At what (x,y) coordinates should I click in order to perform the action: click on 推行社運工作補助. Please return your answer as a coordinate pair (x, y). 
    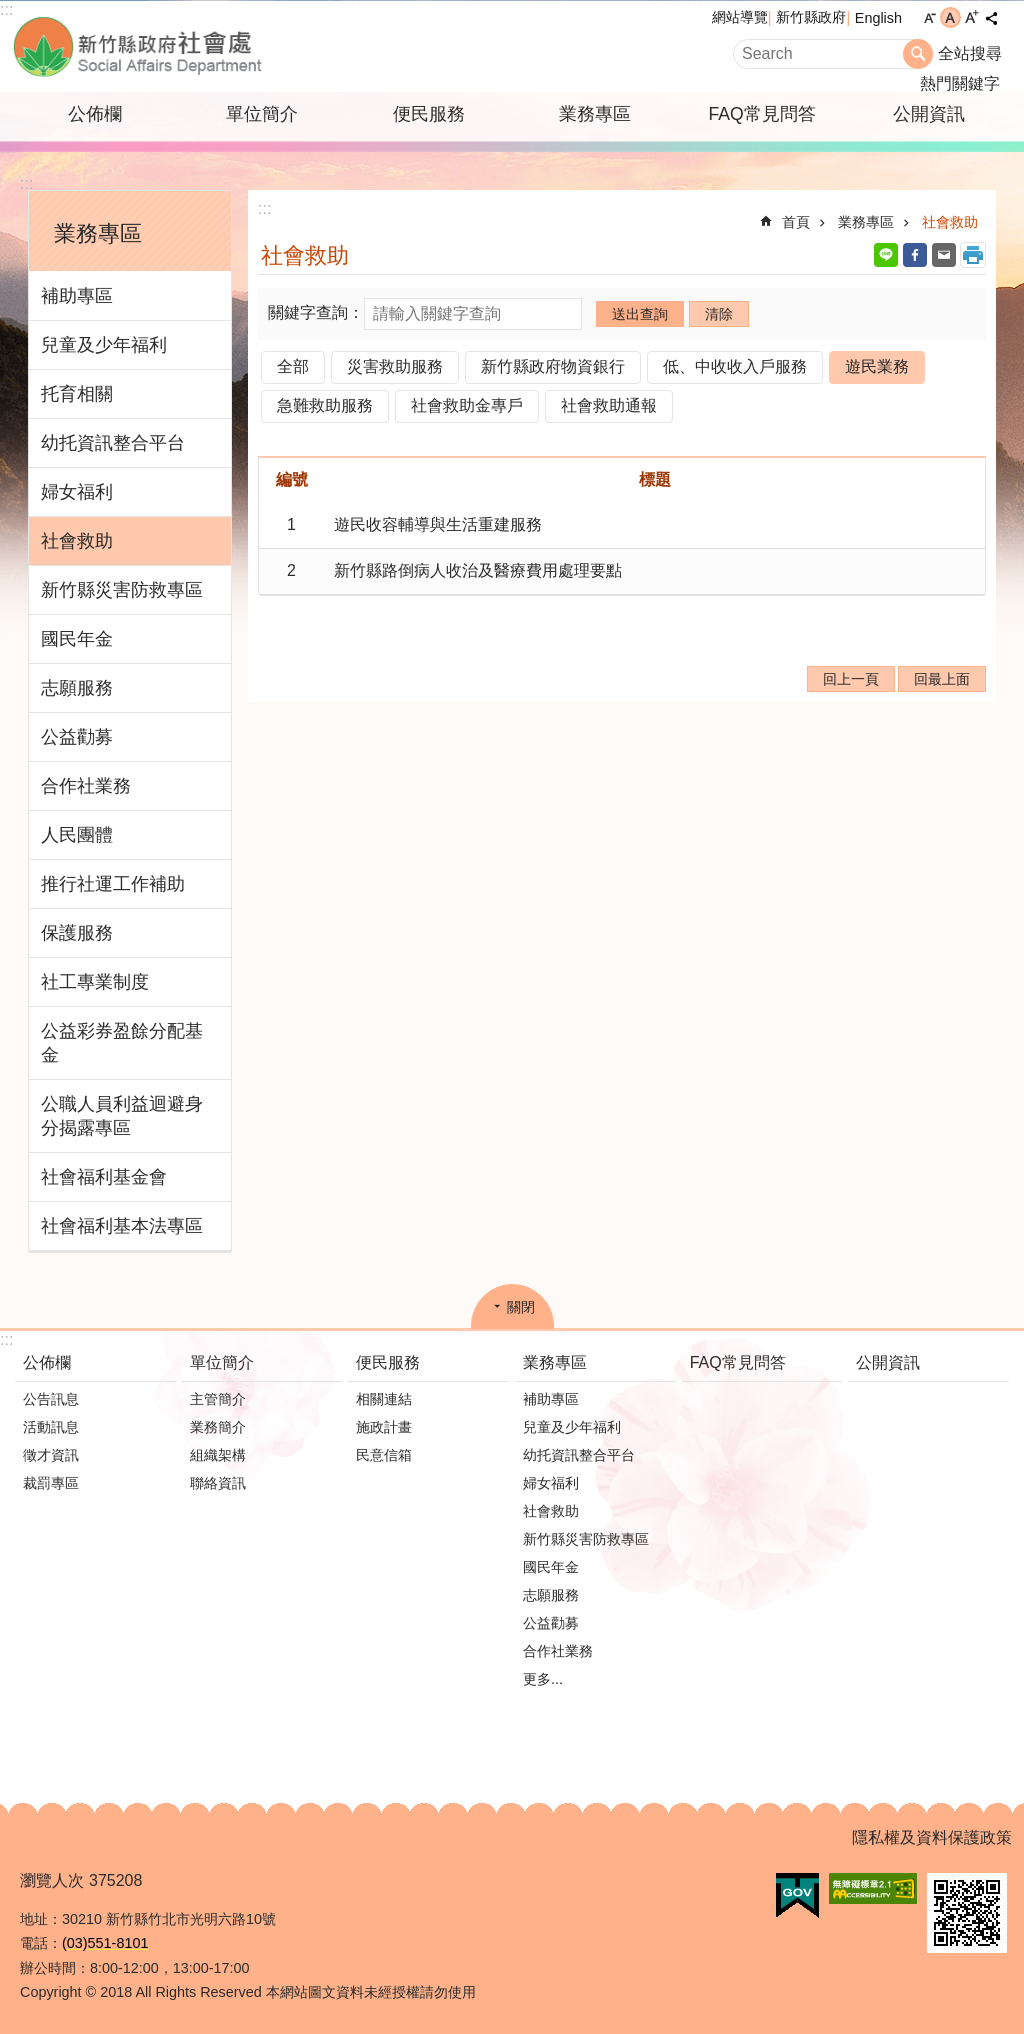
    Looking at the image, I should click on (113, 884).